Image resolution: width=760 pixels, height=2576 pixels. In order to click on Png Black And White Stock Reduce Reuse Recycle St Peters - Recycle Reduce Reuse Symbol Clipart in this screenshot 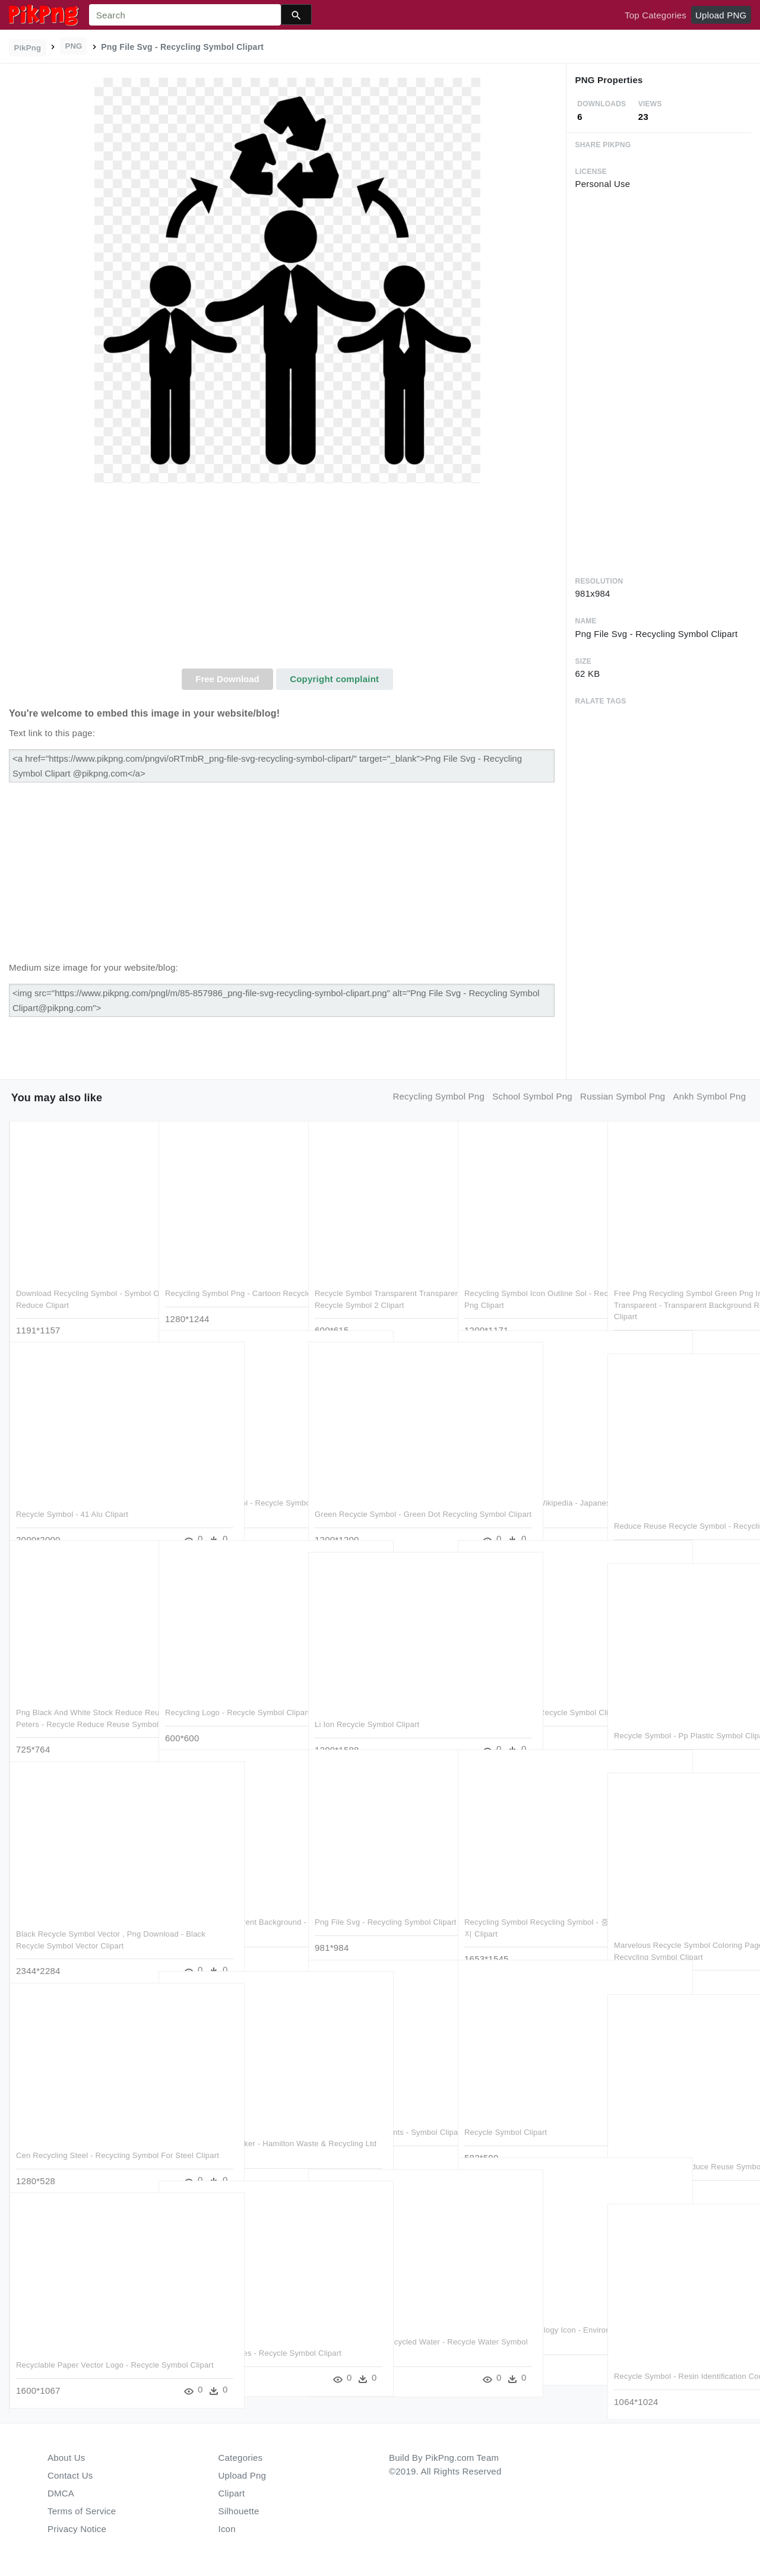, I will do `click(79, 1700)`.